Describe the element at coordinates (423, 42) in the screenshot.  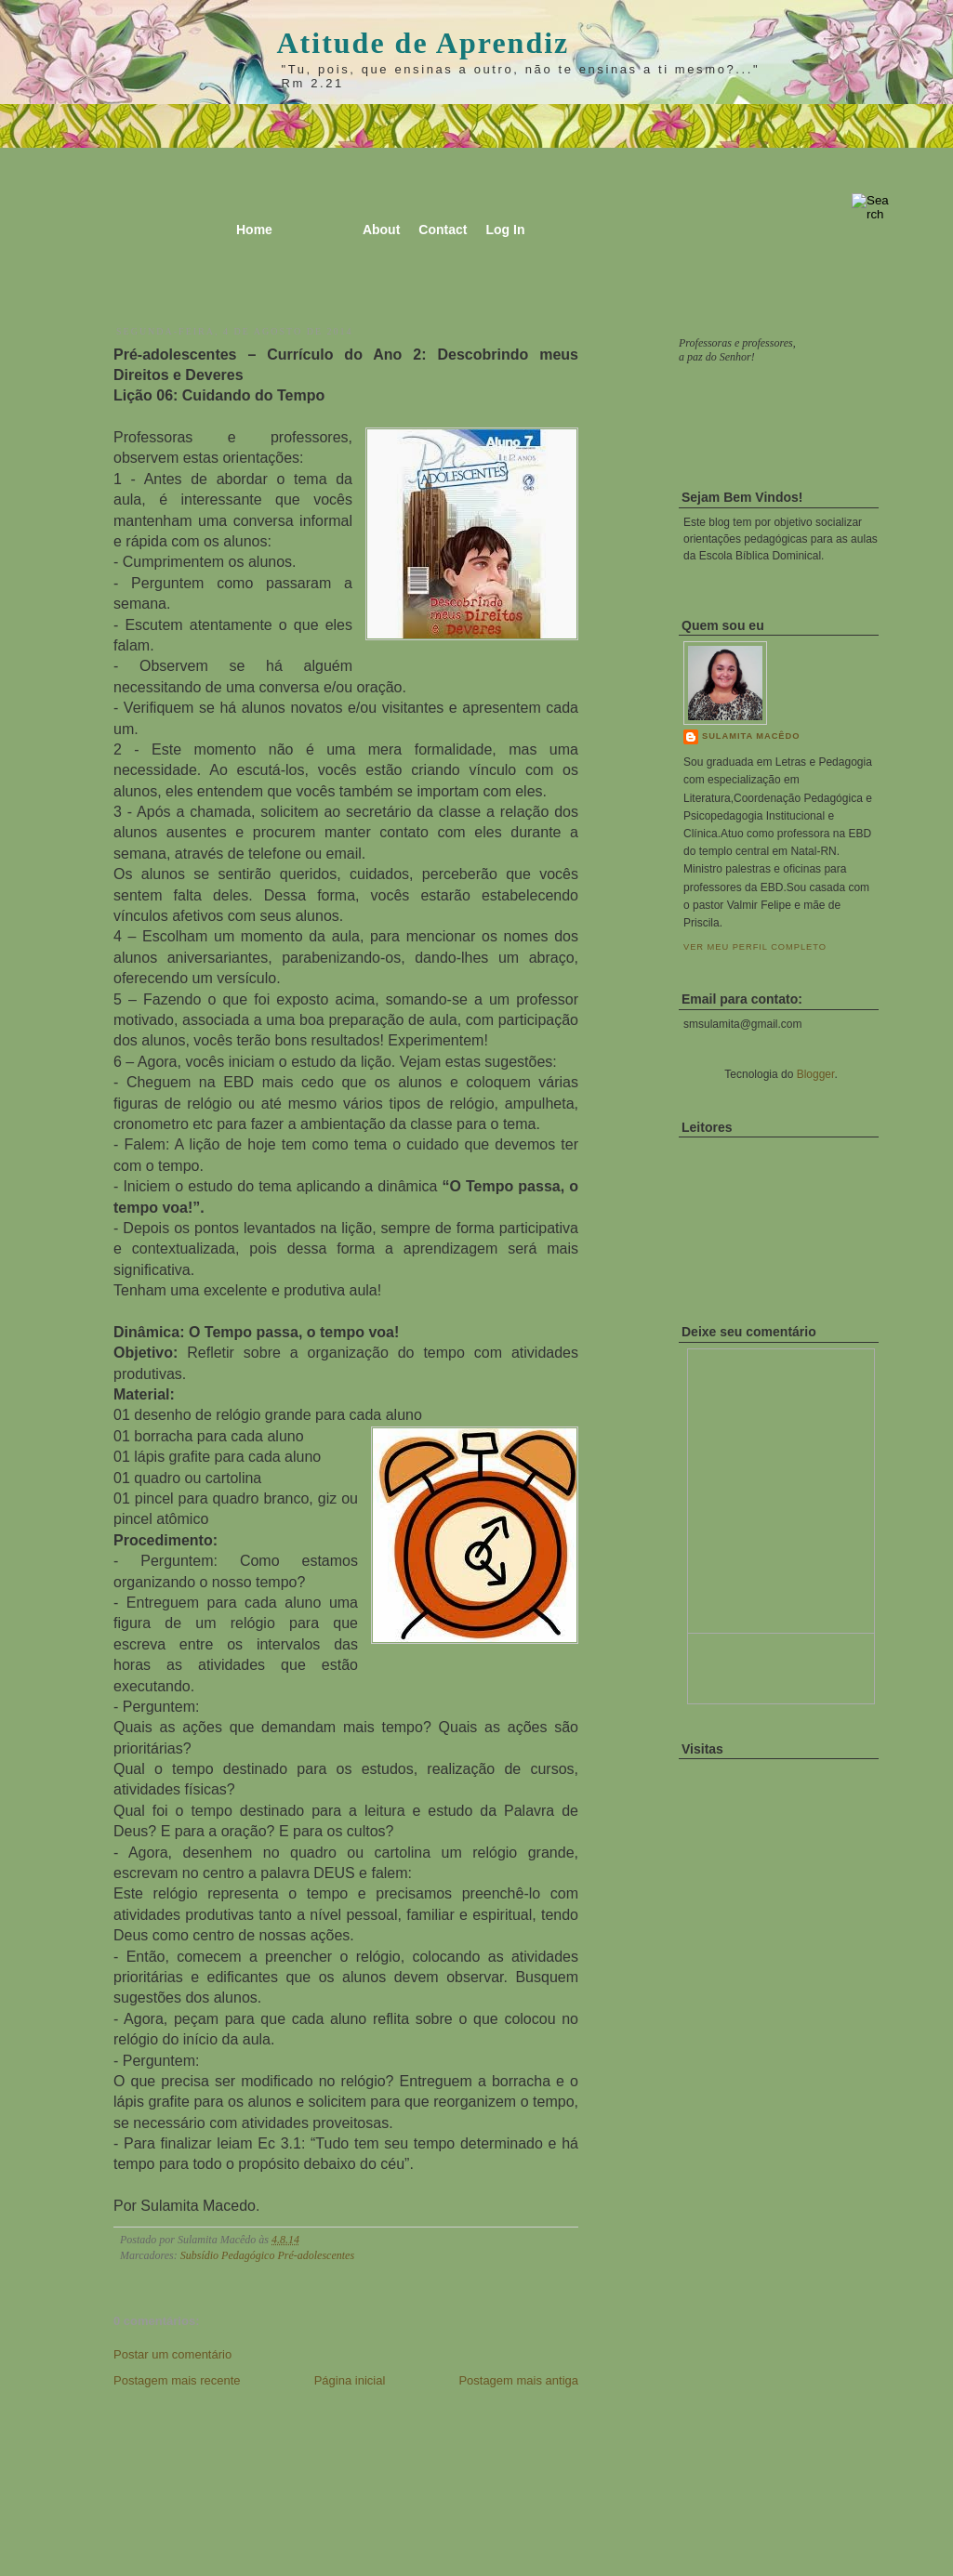
I see `Atitude de Aprendiz` at that location.